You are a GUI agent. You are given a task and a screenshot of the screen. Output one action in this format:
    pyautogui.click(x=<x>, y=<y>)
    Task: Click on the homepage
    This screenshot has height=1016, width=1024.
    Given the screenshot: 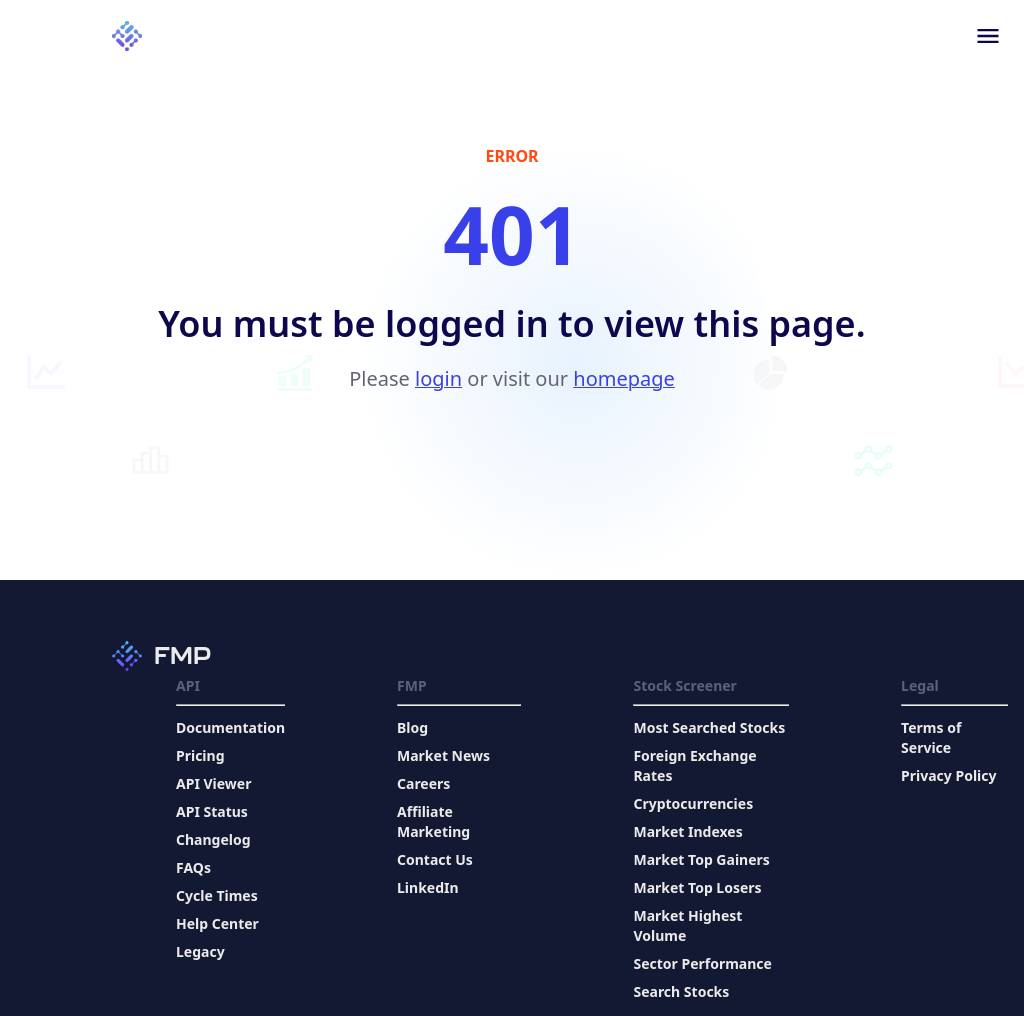 What is the action you would take?
    pyautogui.click(x=624, y=378)
    